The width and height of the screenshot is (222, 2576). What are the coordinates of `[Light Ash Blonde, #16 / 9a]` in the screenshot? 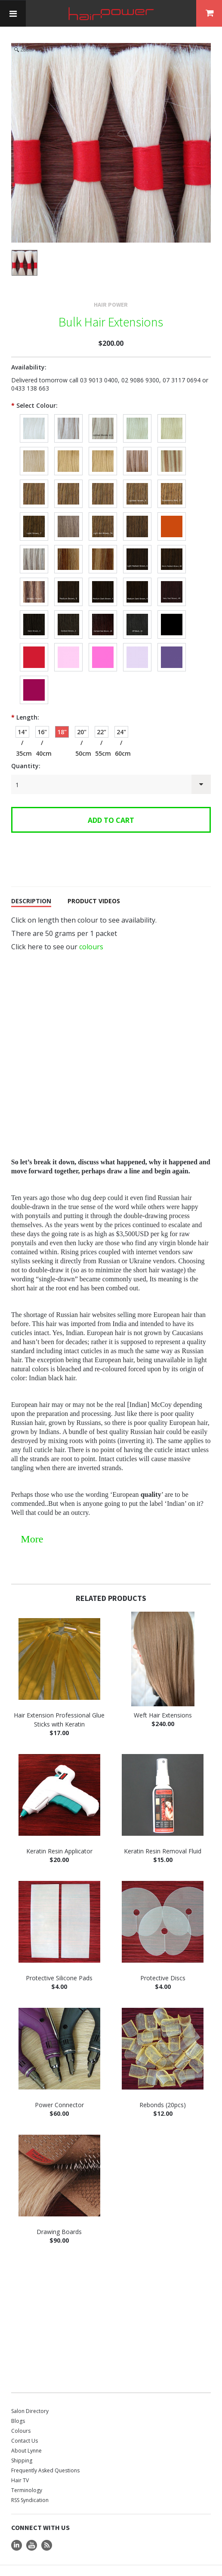 It's located at (34, 445).